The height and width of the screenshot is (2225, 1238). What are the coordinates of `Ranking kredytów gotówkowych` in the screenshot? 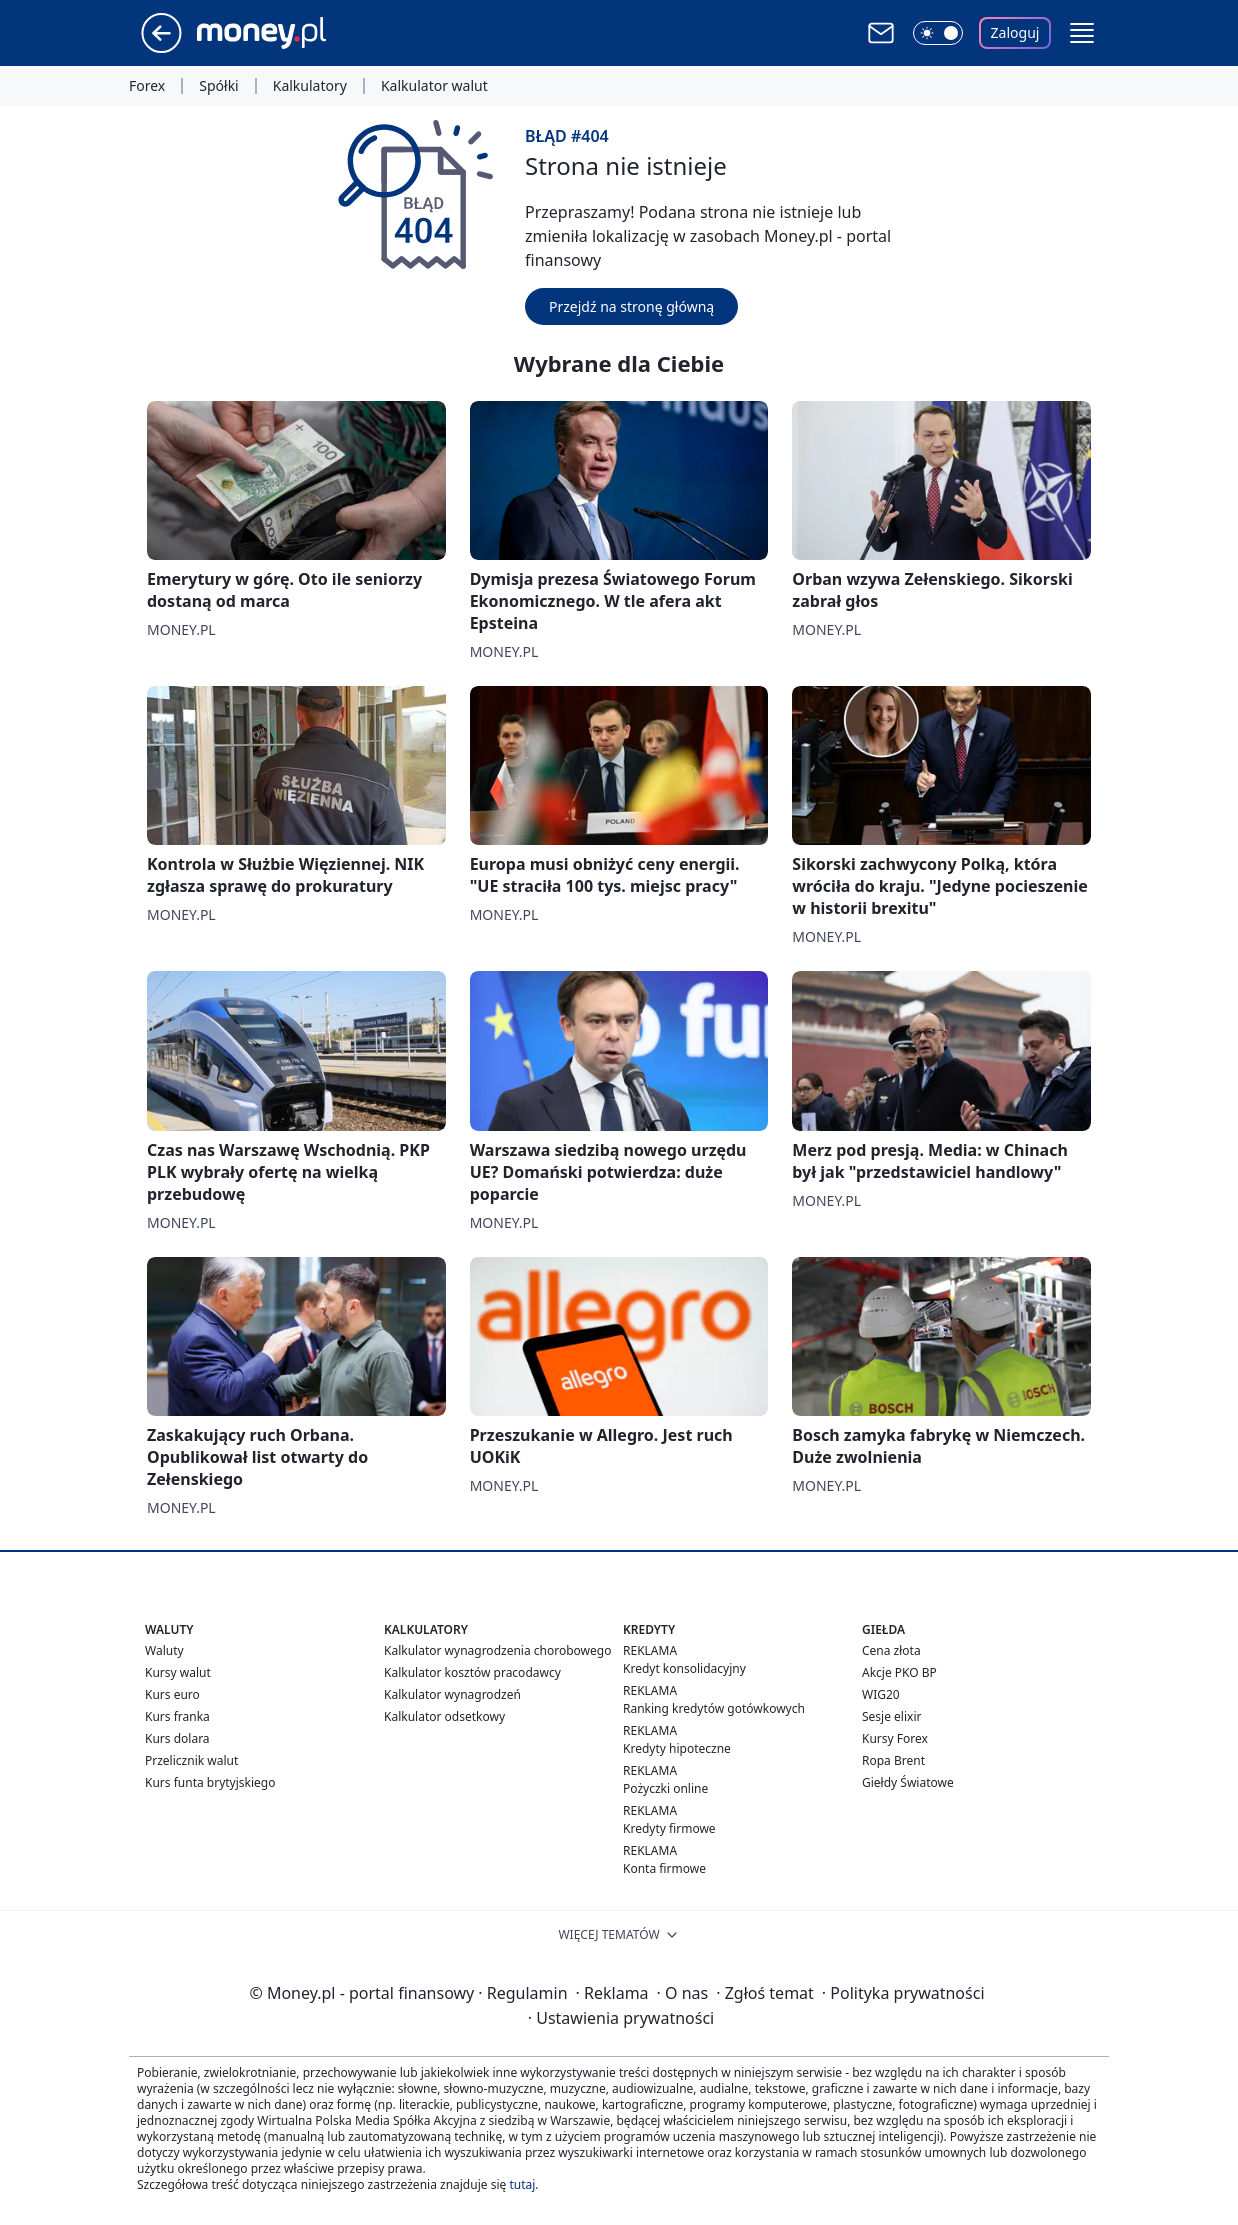 It's located at (714, 1708).